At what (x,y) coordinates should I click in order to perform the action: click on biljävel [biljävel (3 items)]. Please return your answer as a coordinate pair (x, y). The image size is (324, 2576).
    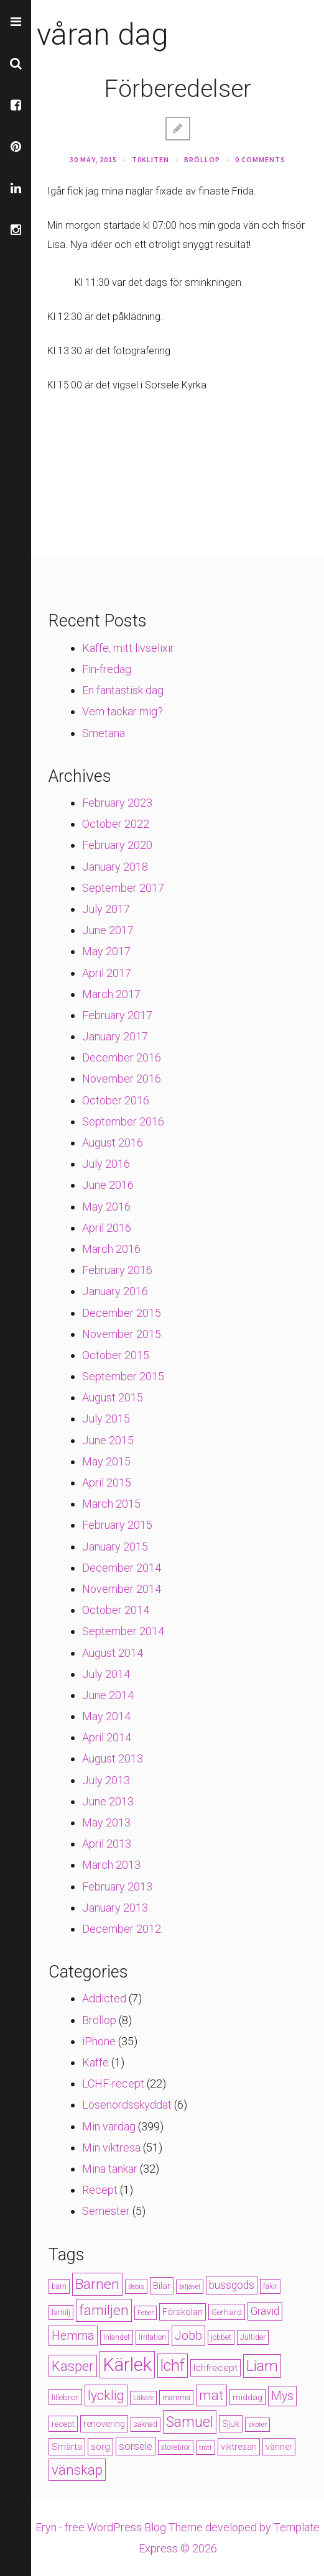
    Looking at the image, I should click on (189, 2287).